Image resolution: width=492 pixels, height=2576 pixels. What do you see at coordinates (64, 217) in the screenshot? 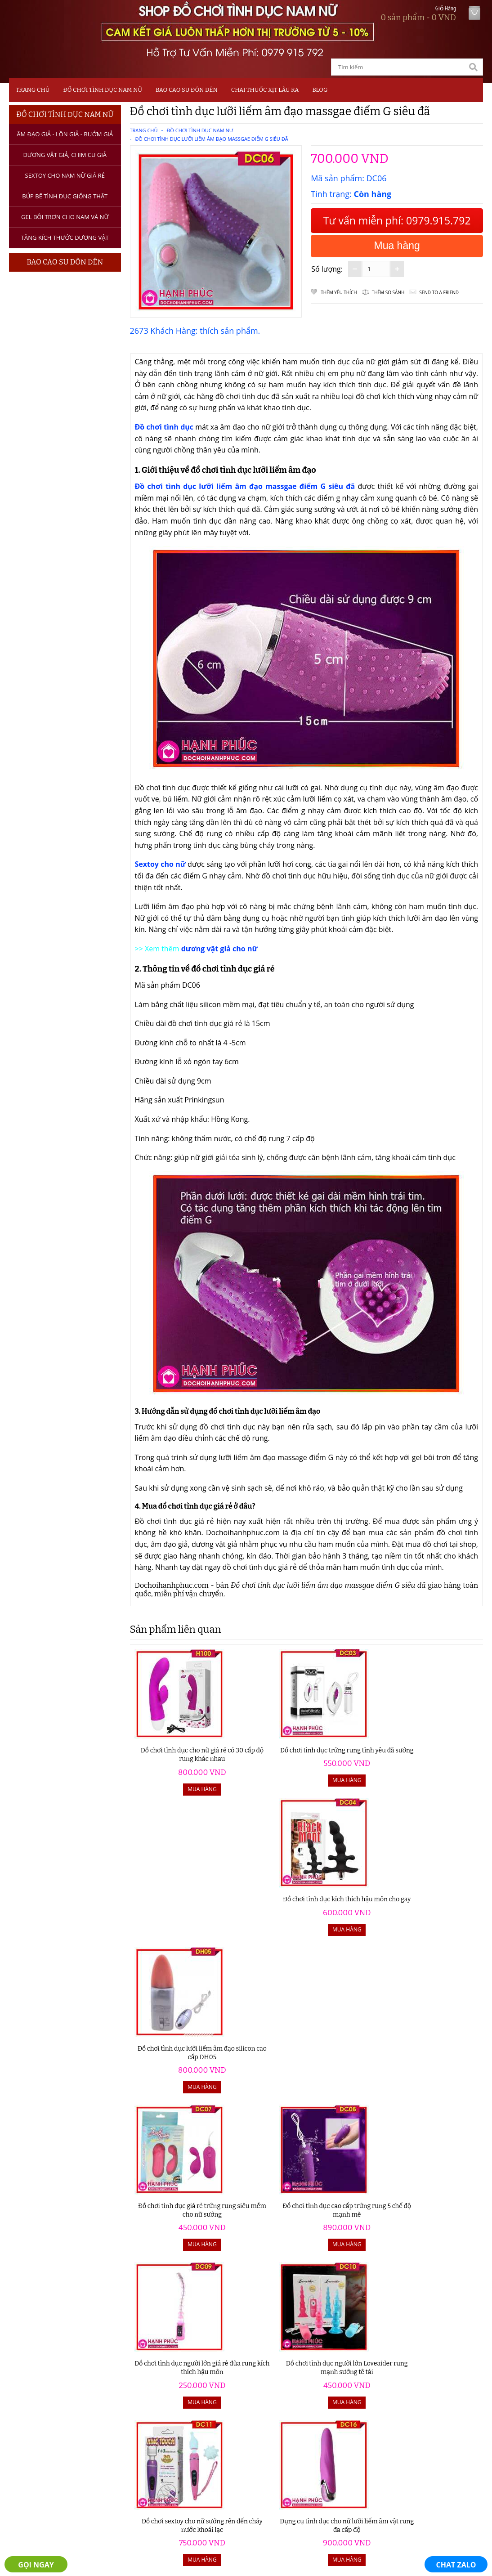
I see `Gel bôi trơn cho nam và nữ` at bounding box center [64, 217].